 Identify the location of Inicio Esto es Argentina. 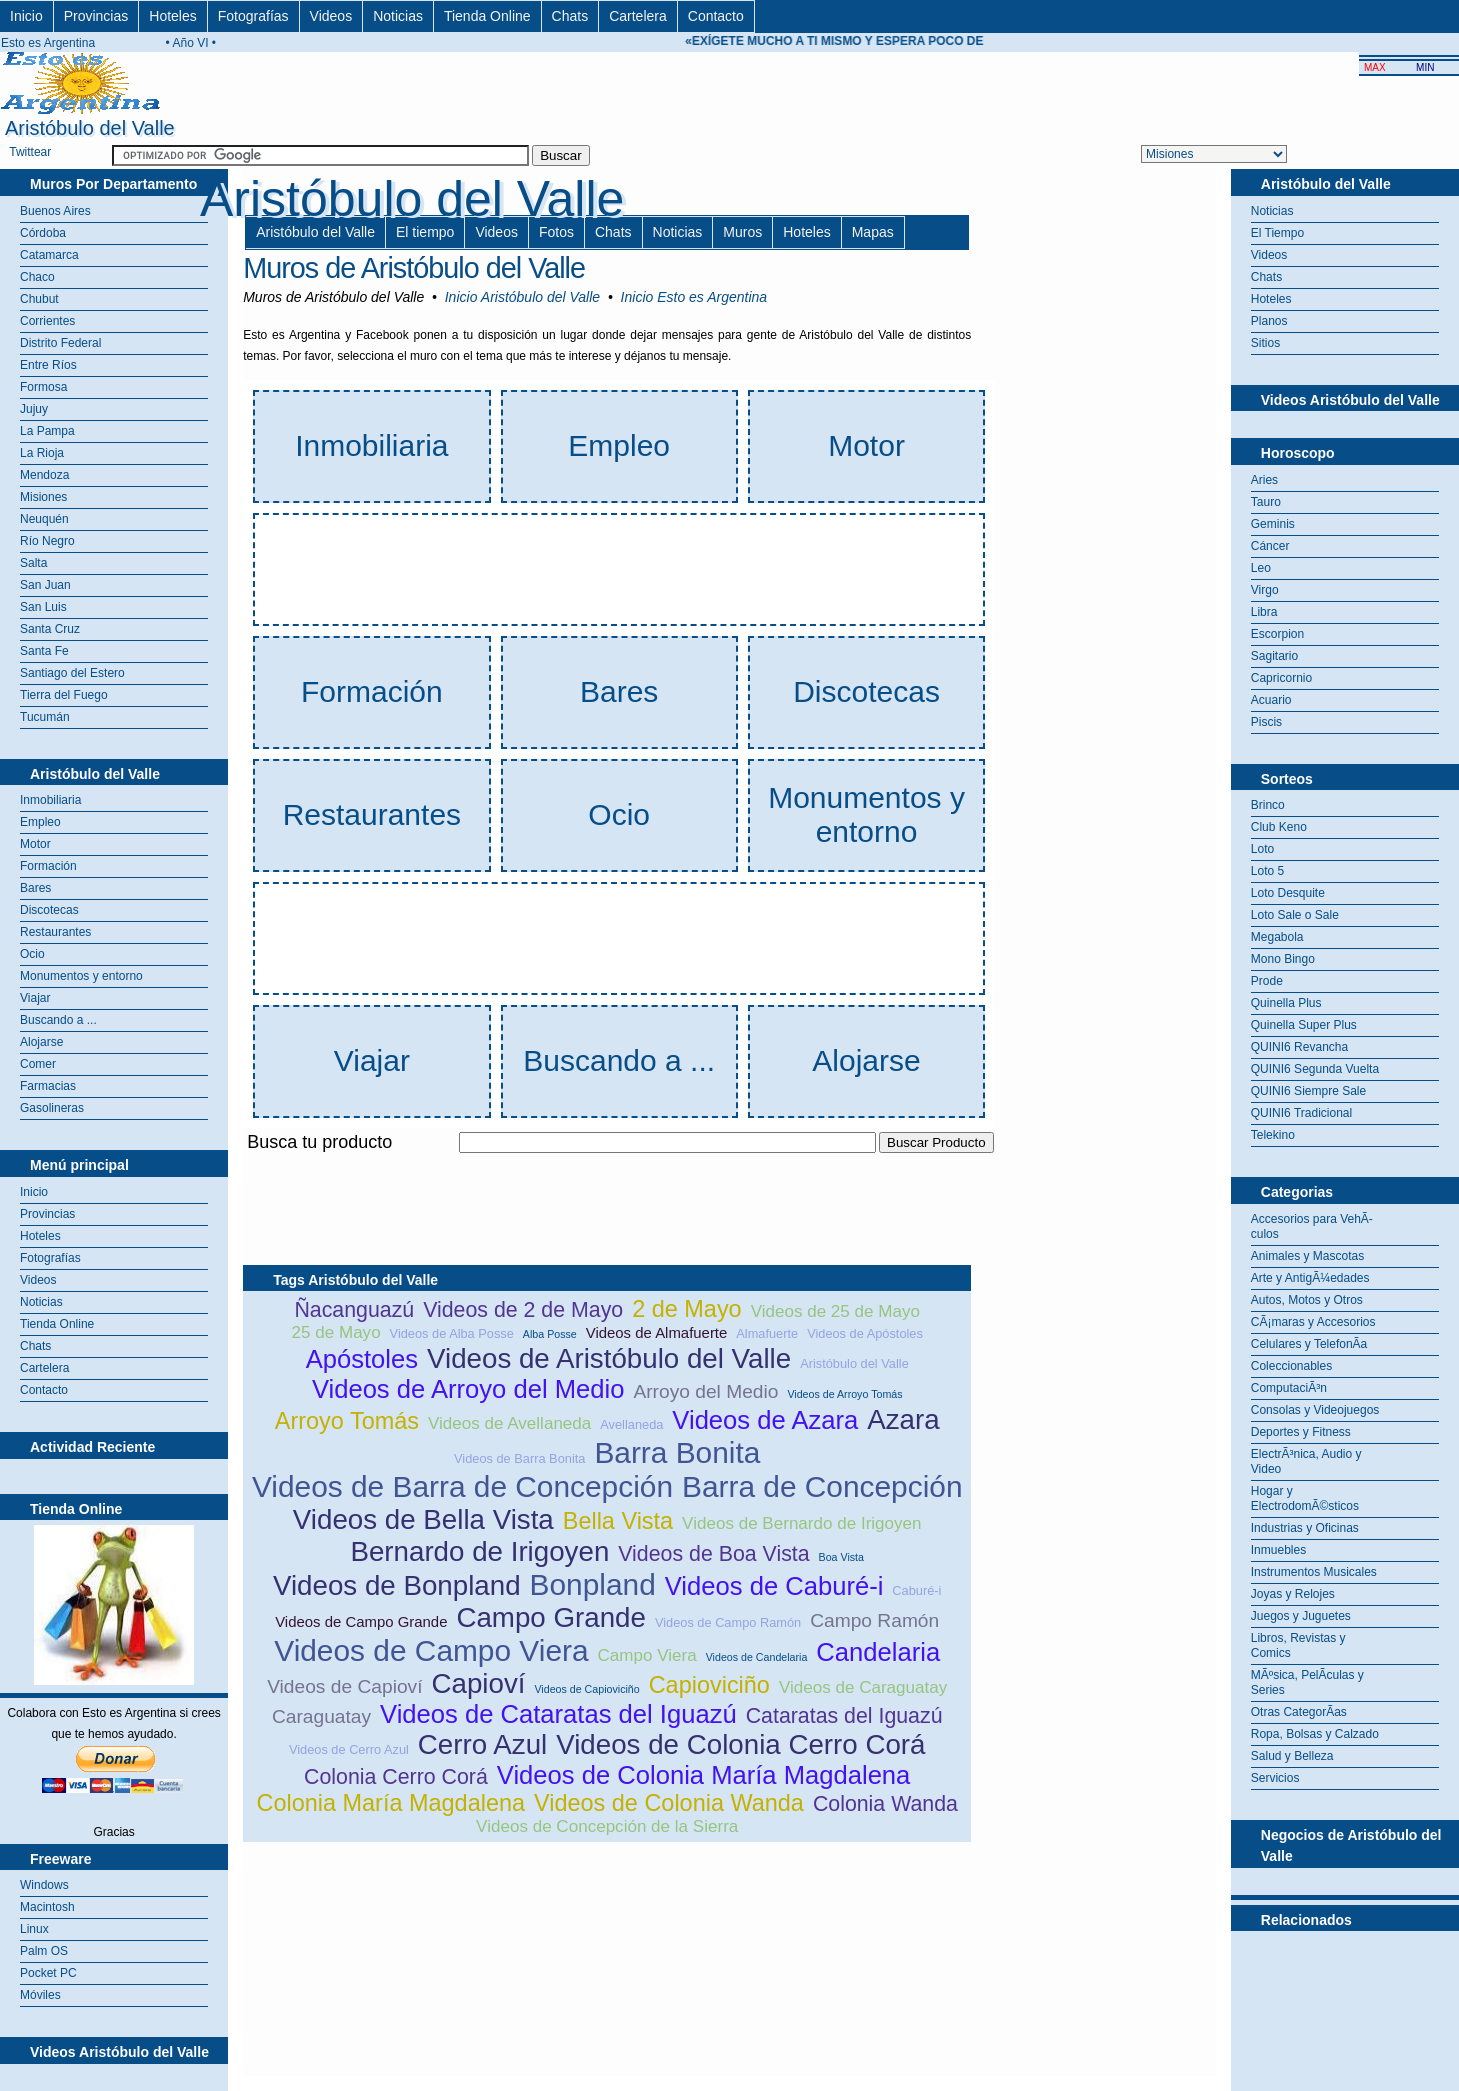
(694, 297).